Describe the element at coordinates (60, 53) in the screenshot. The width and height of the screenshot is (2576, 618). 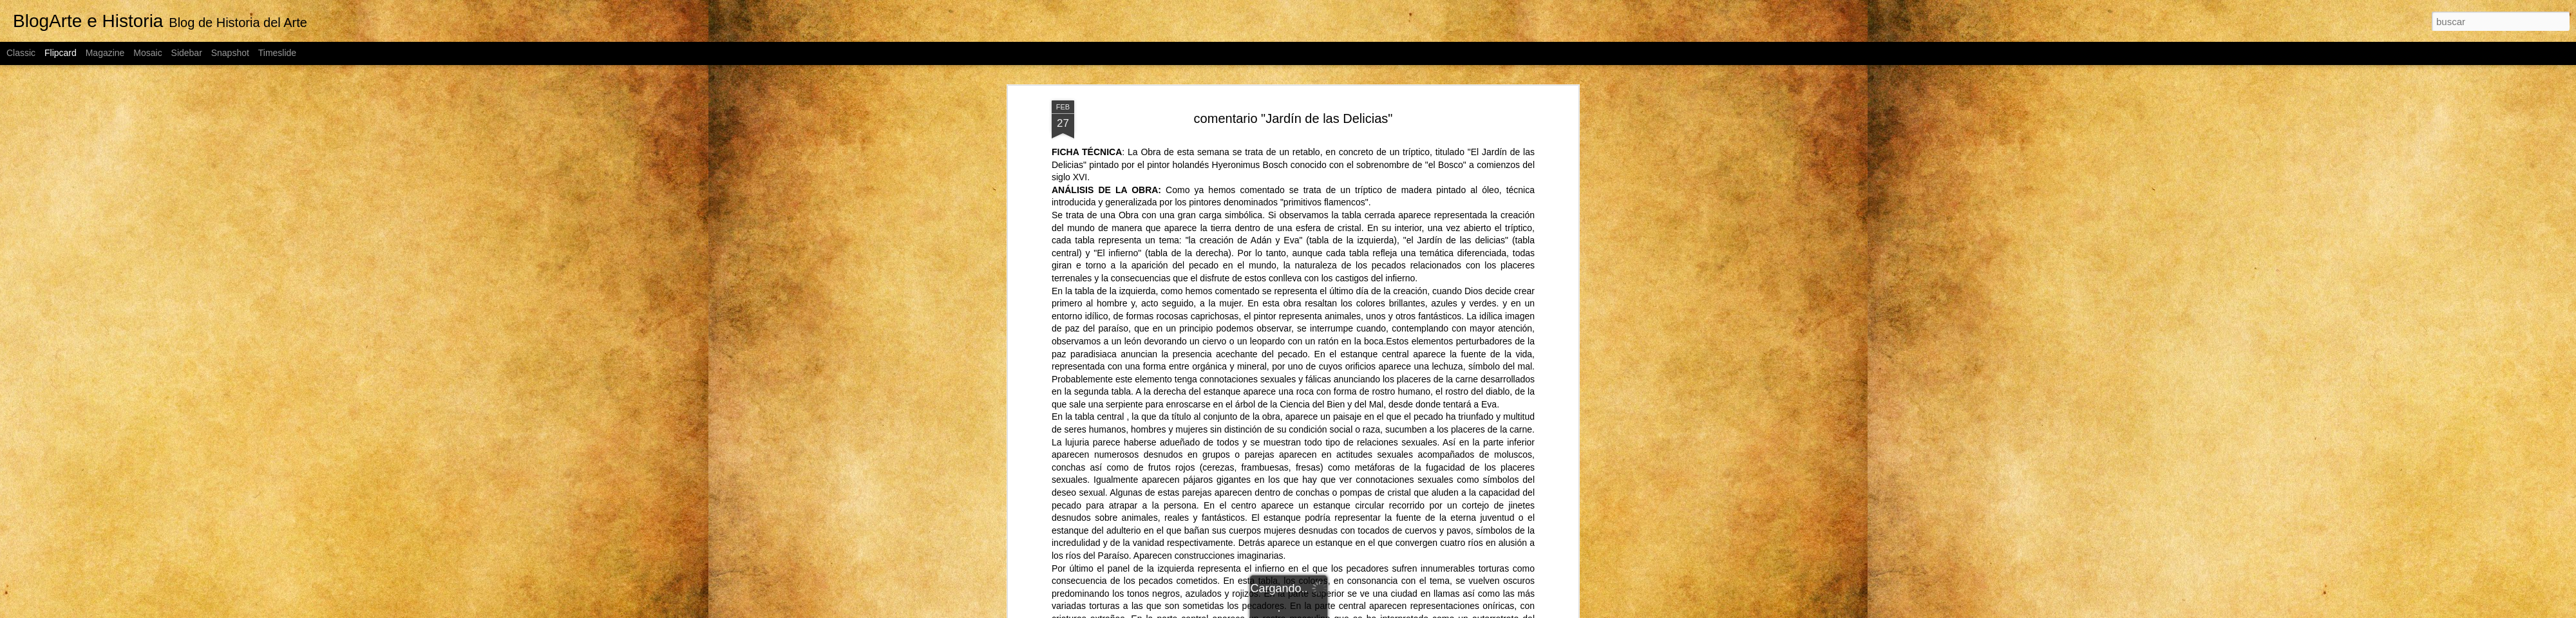
I see `Flipcard` at that location.